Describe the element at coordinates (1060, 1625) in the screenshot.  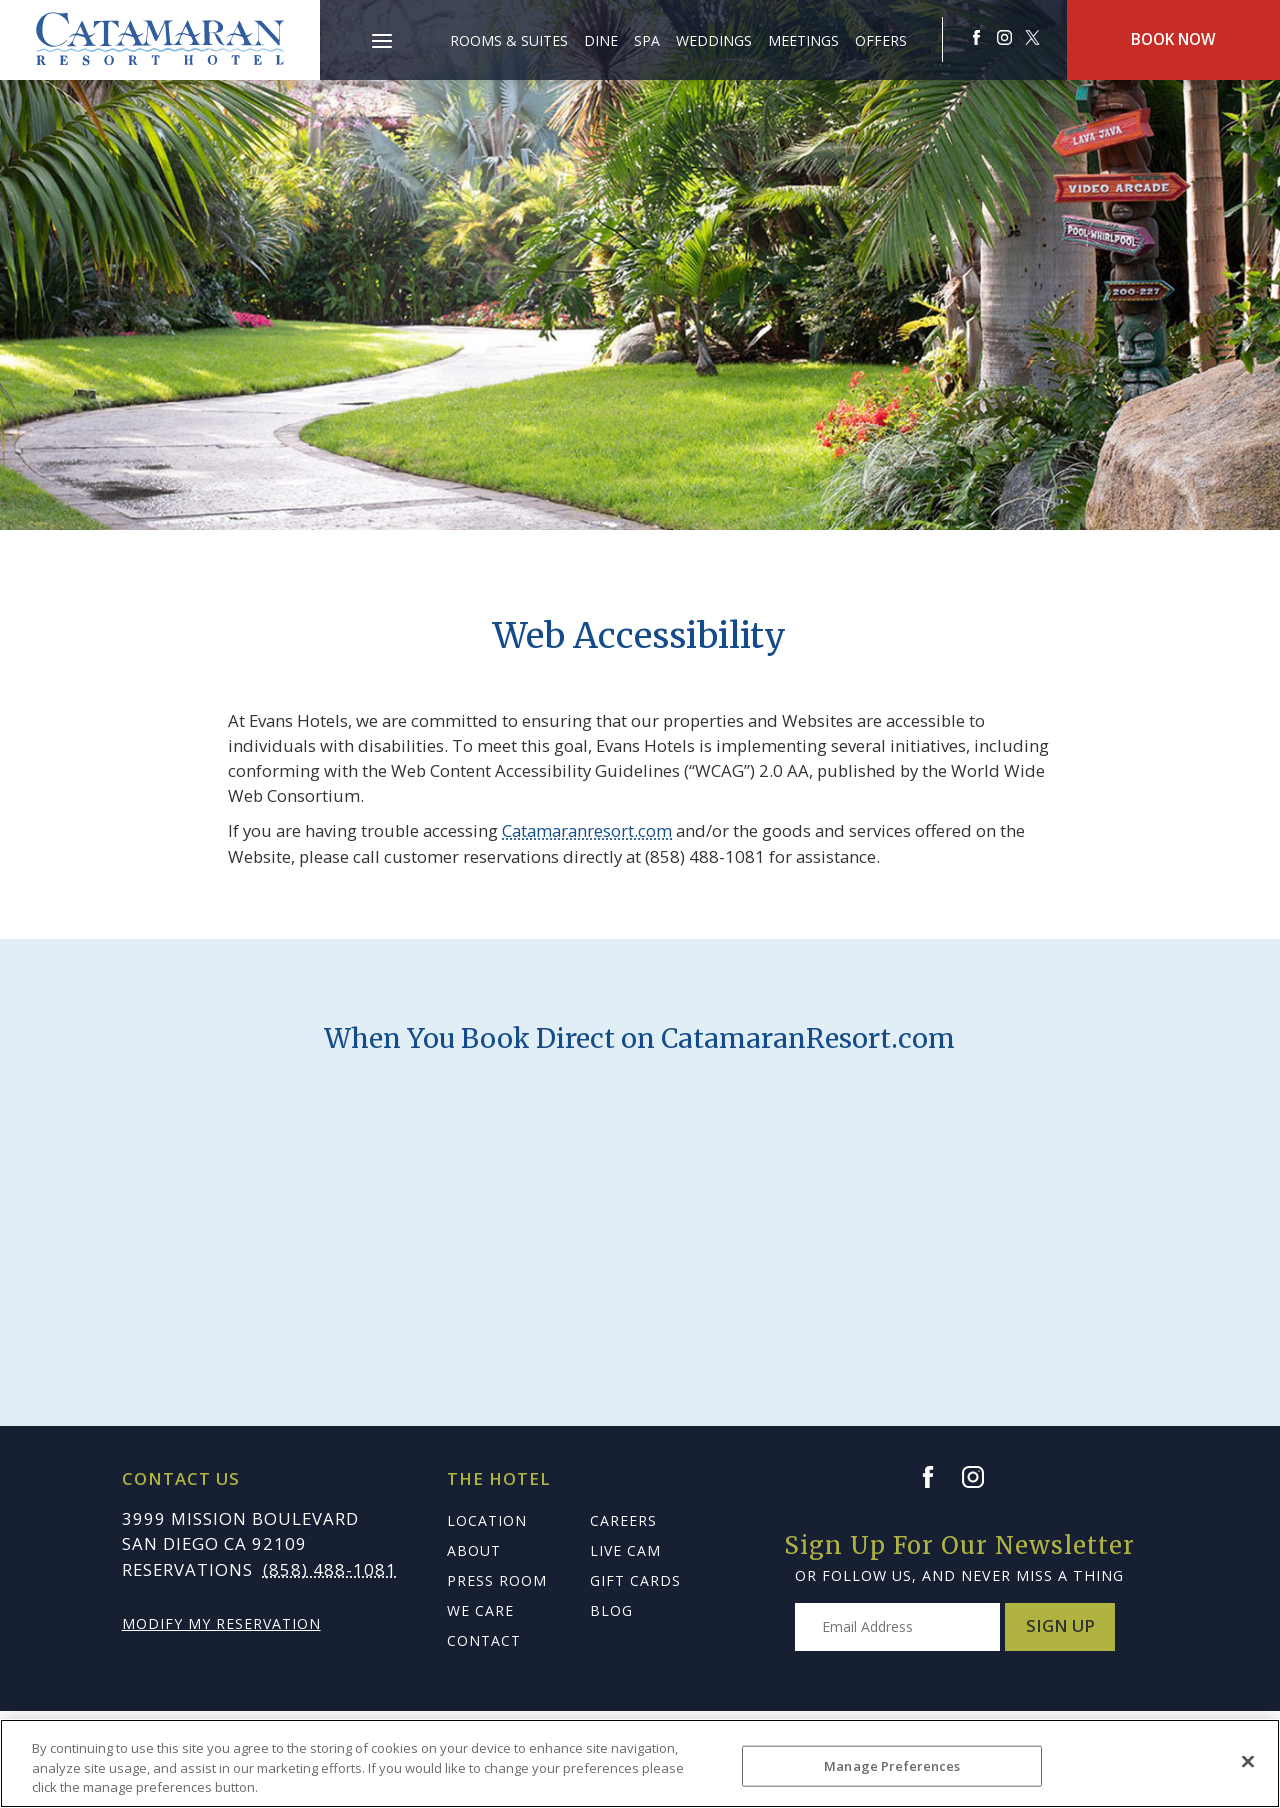
I see `Sign Up` at that location.